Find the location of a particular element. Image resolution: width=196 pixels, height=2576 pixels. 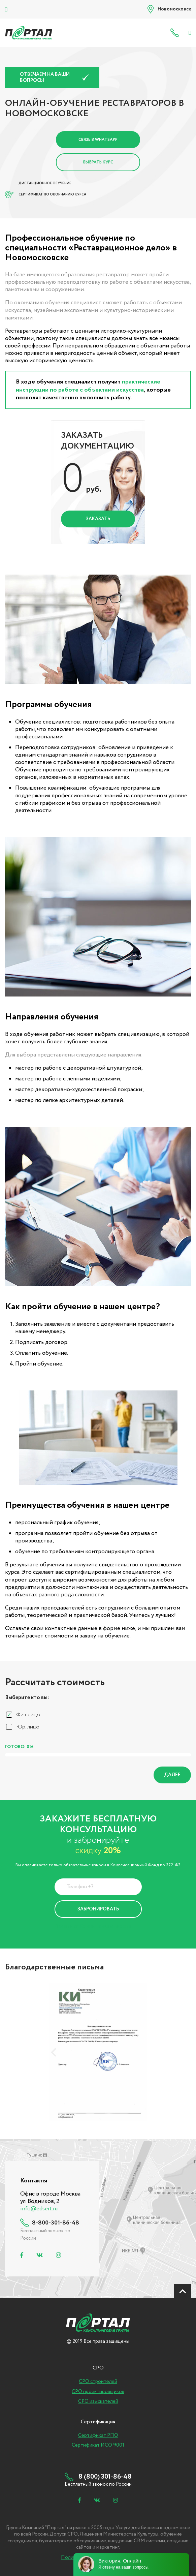

info@edsert.ru is located at coordinates (39, 2209).